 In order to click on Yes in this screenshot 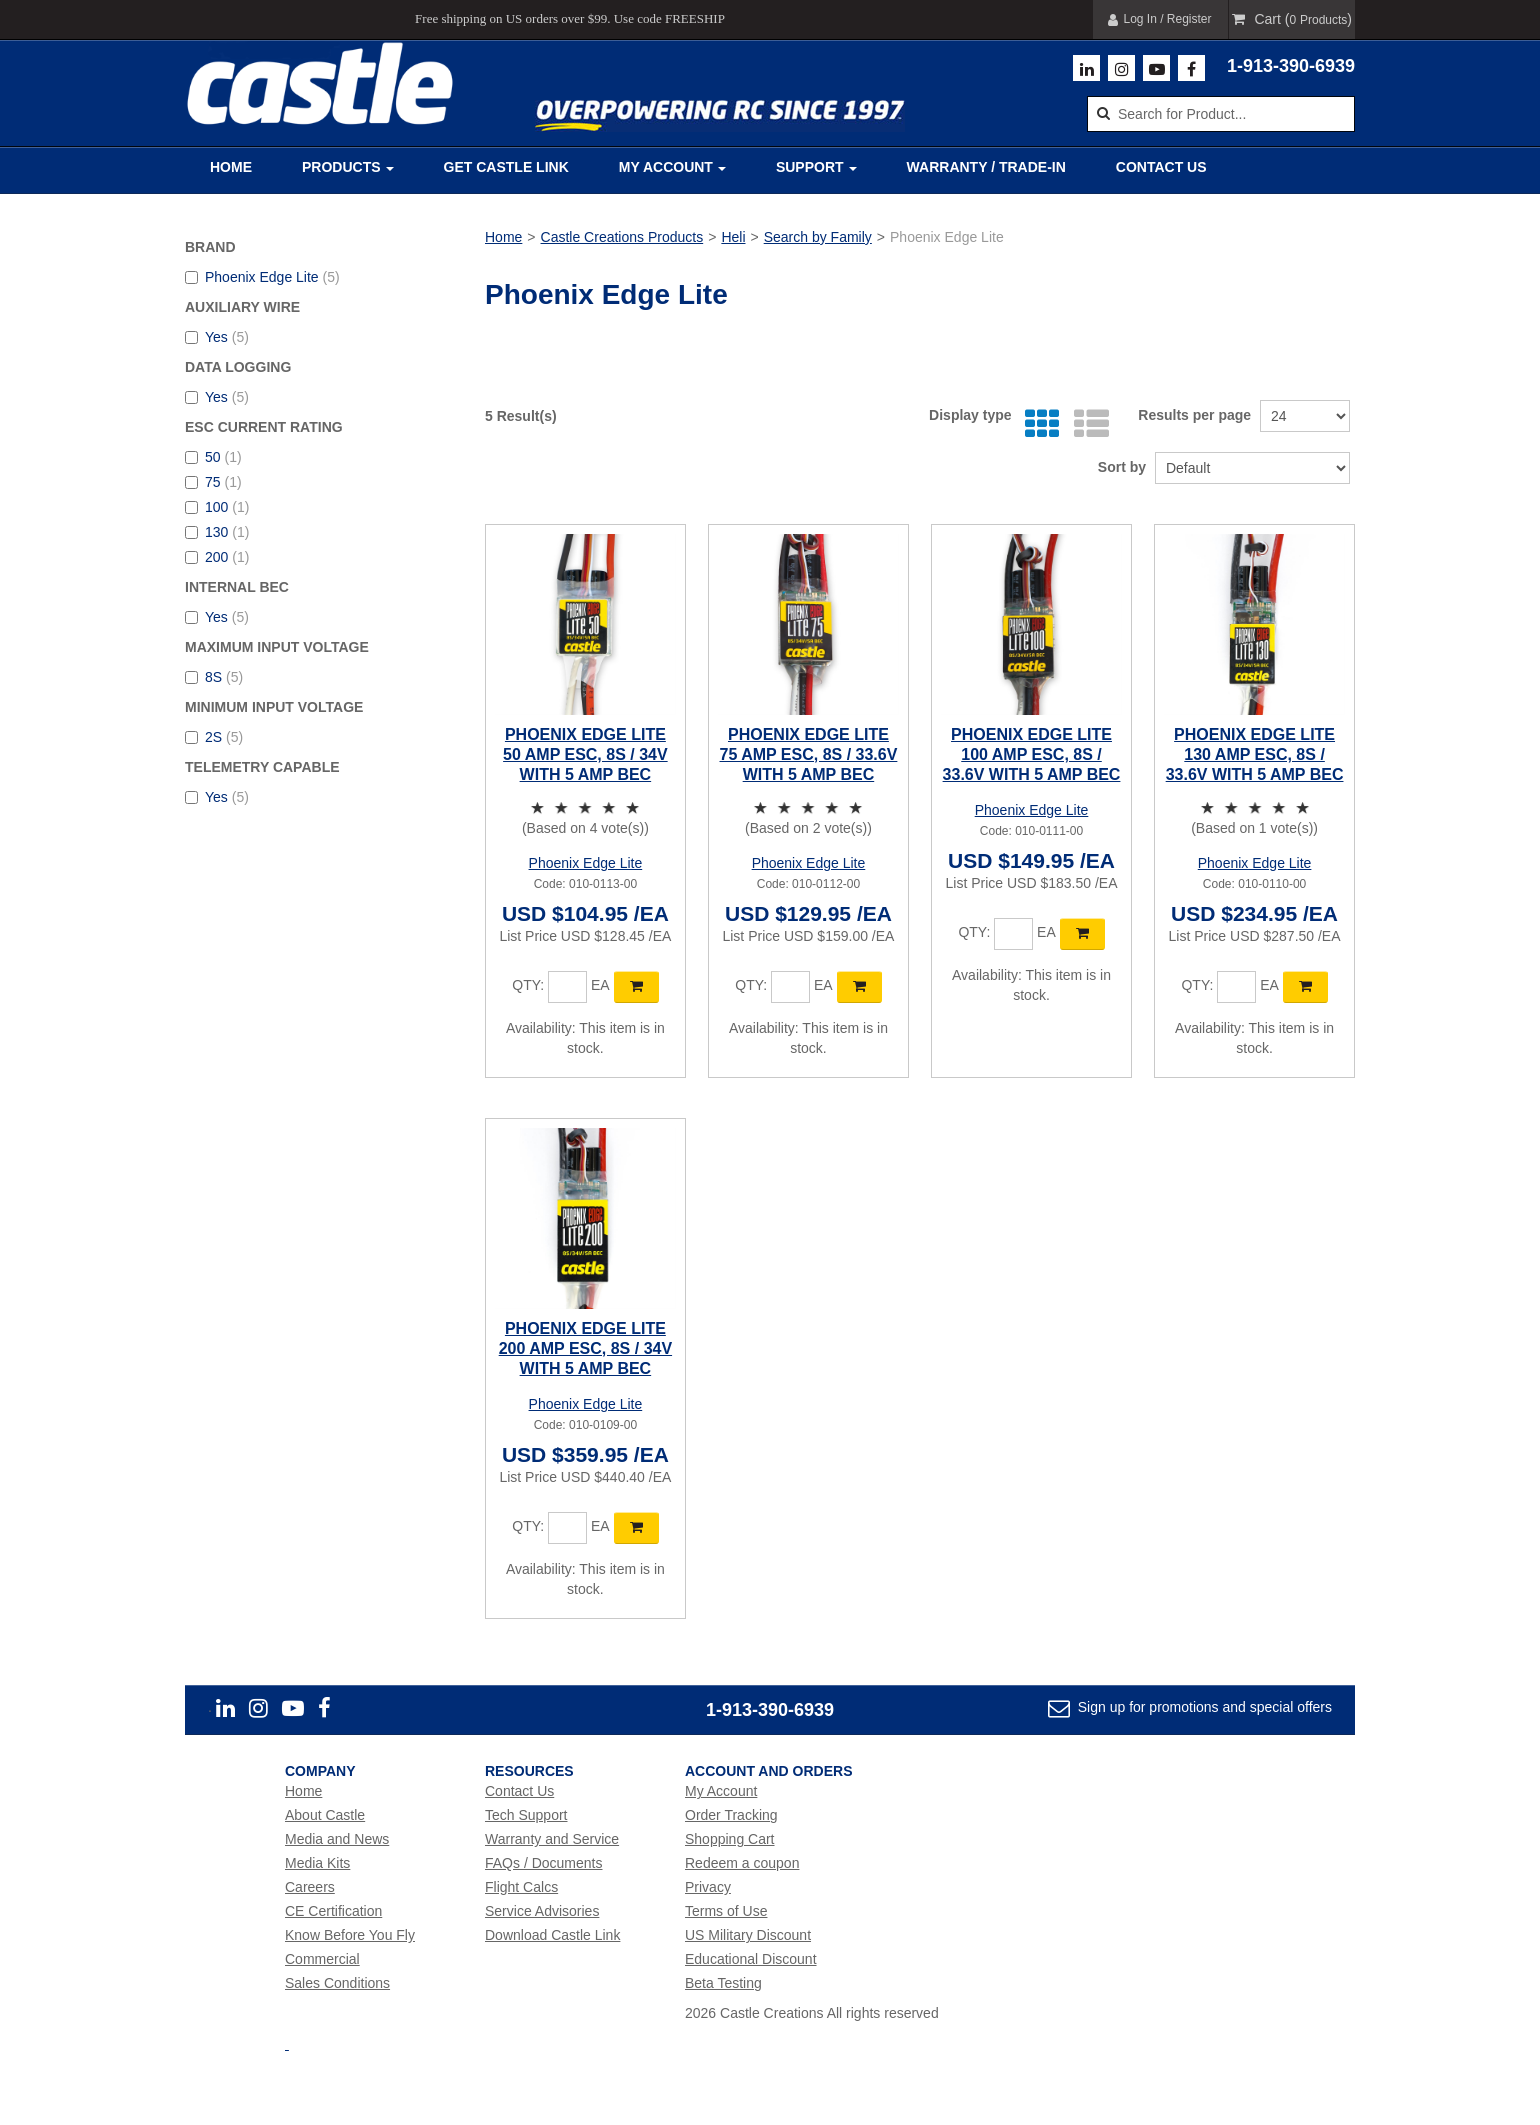, I will do `click(217, 337)`.